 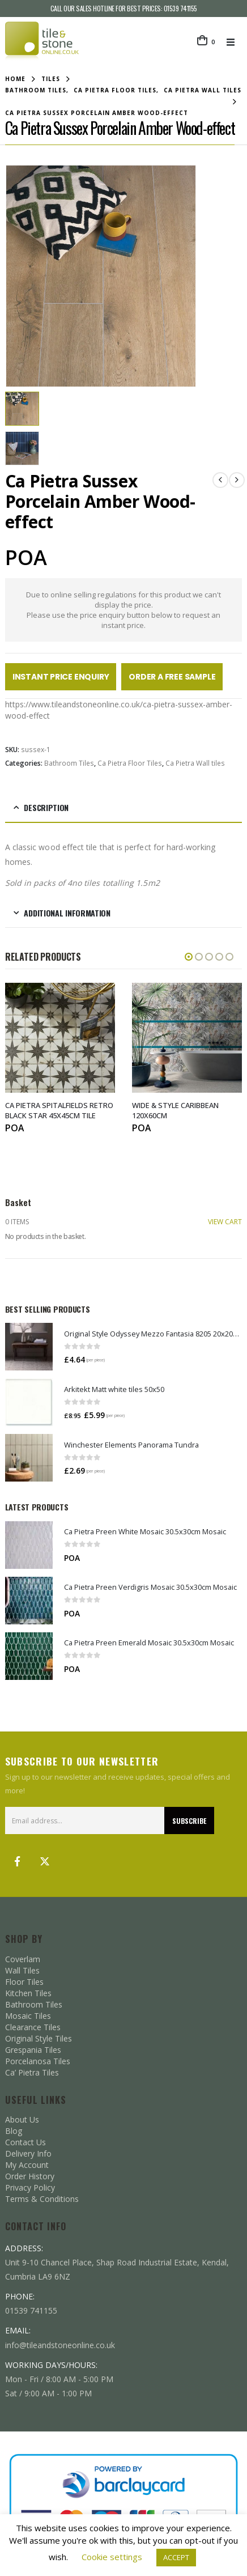 I want to click on Contact Us, so click(x=25, y=2141).